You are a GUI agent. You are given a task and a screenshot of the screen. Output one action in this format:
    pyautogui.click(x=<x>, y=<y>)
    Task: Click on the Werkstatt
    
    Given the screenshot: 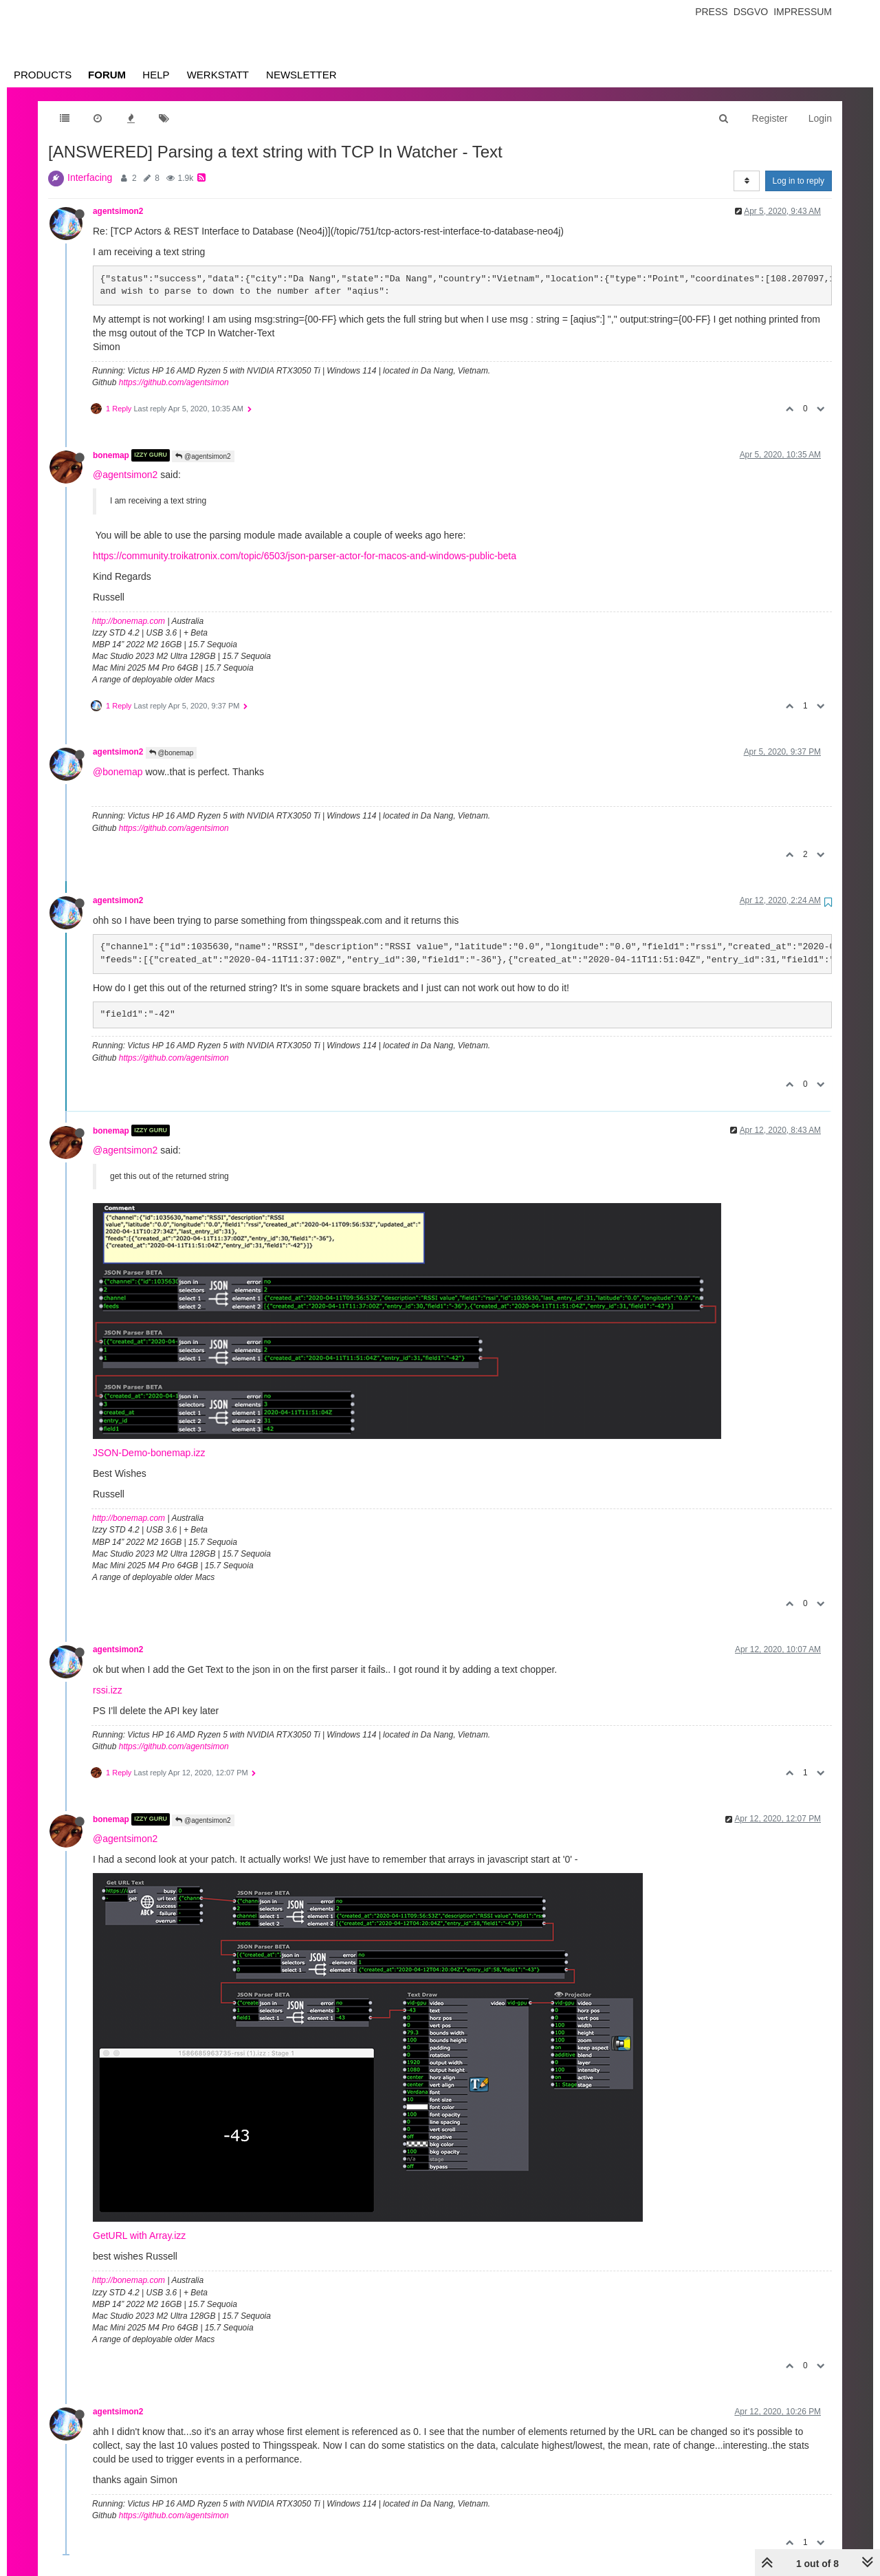 What is the action you would take?
    pyautogui.click(x=218, y=74)
    